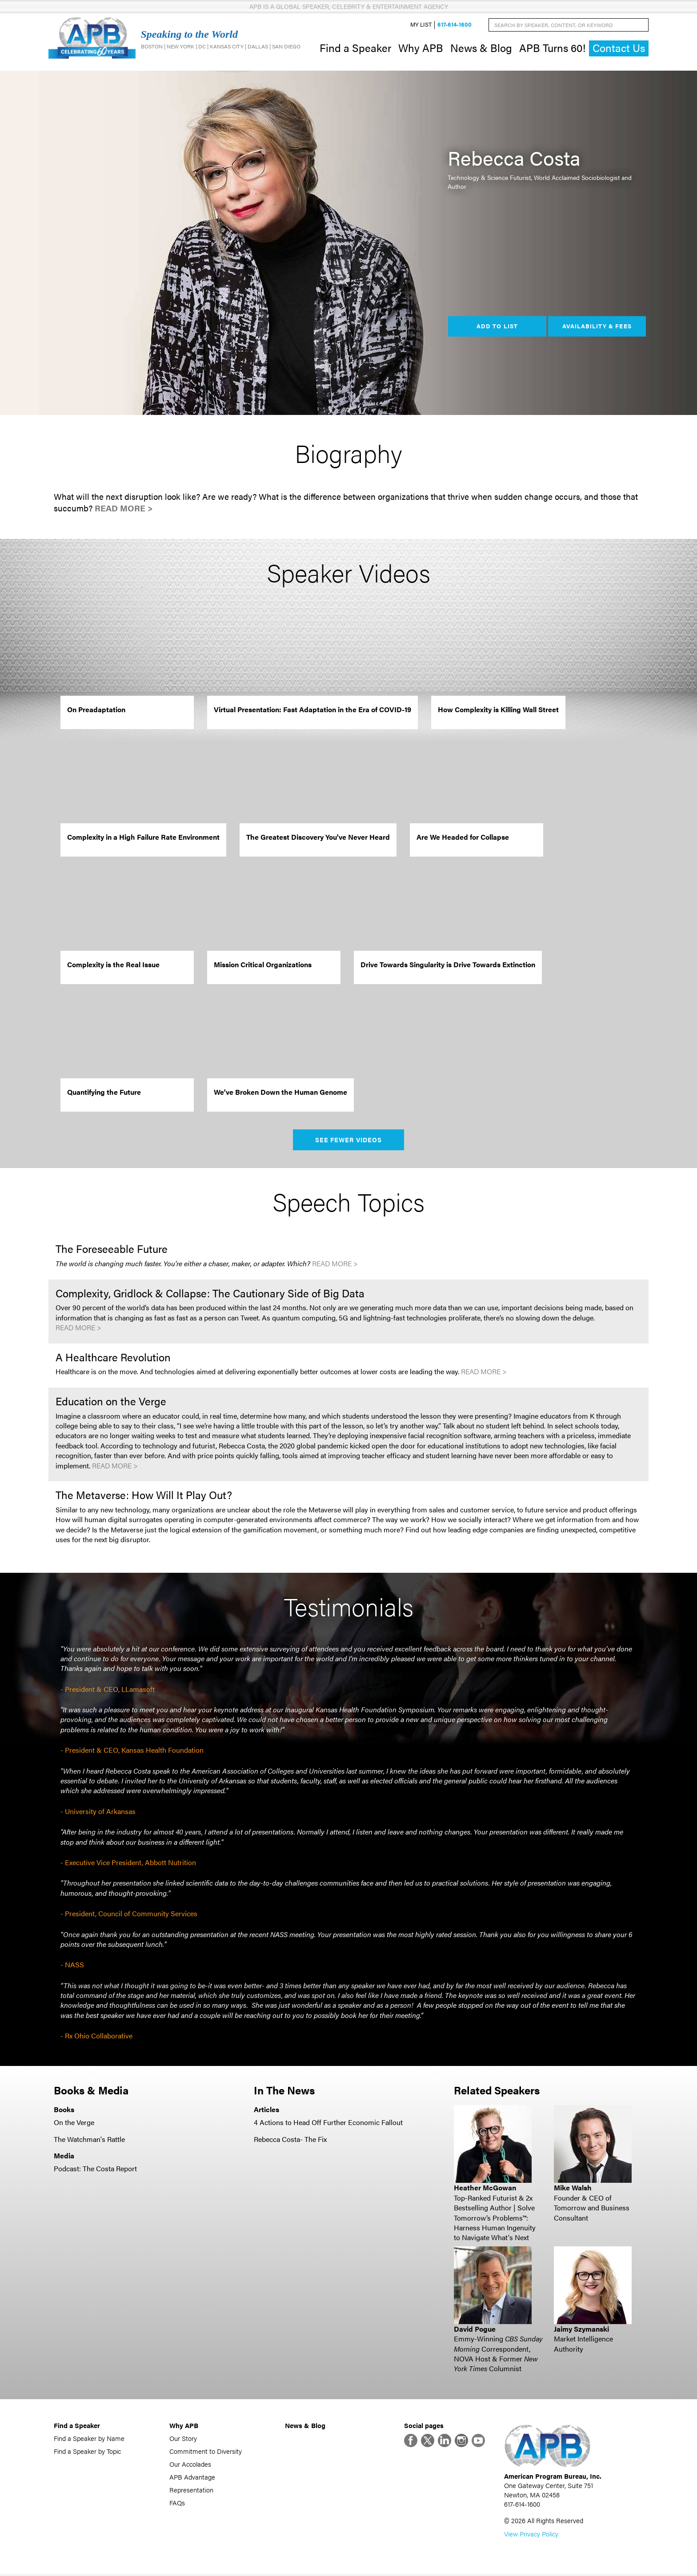 The width and height of the screenshot is (697, 2576). What do you see at coordinates (619, 48) in the screenshot?
I see `Contact Us` at bounding box center [619, 48].